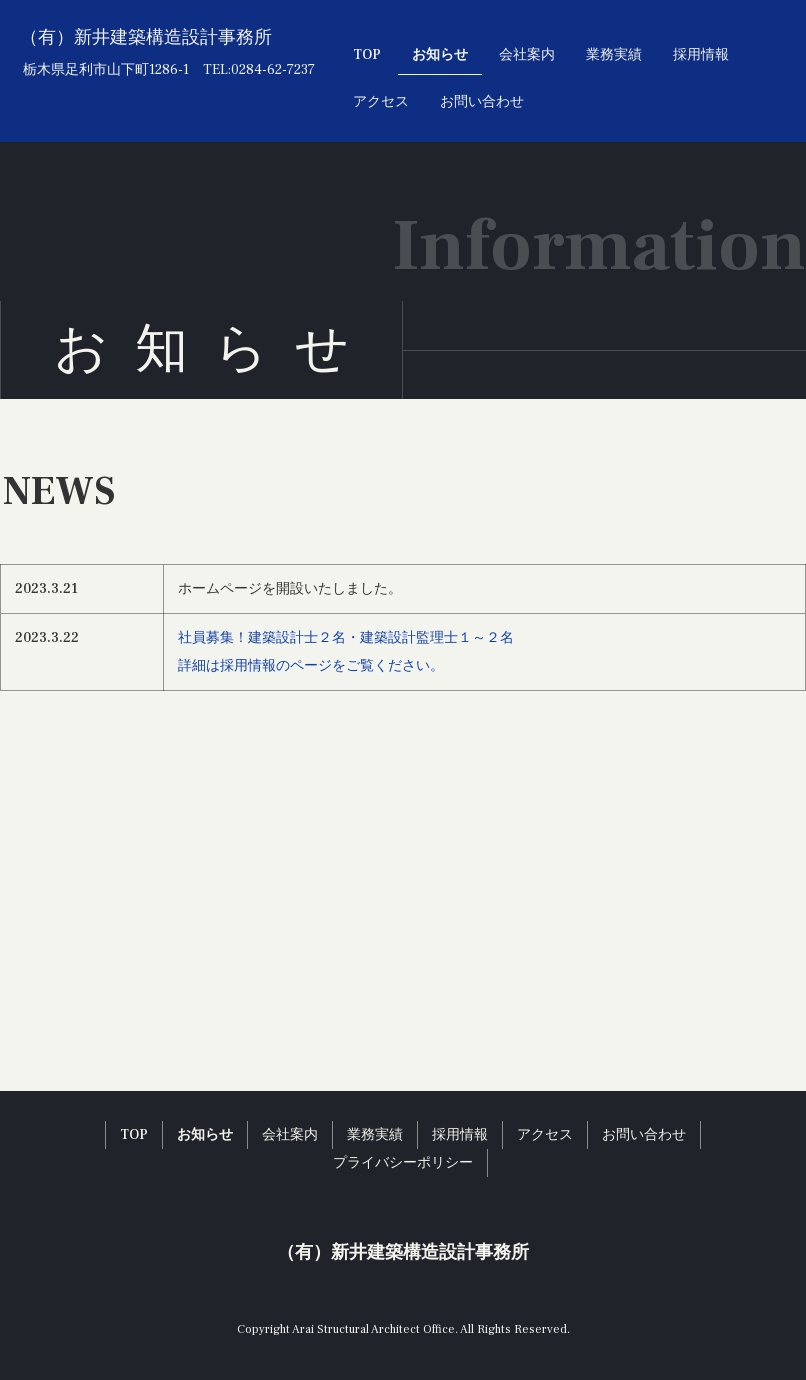 This screenshot has height=1380, width=806. I want to click on 業務実績, so click(614, 55).